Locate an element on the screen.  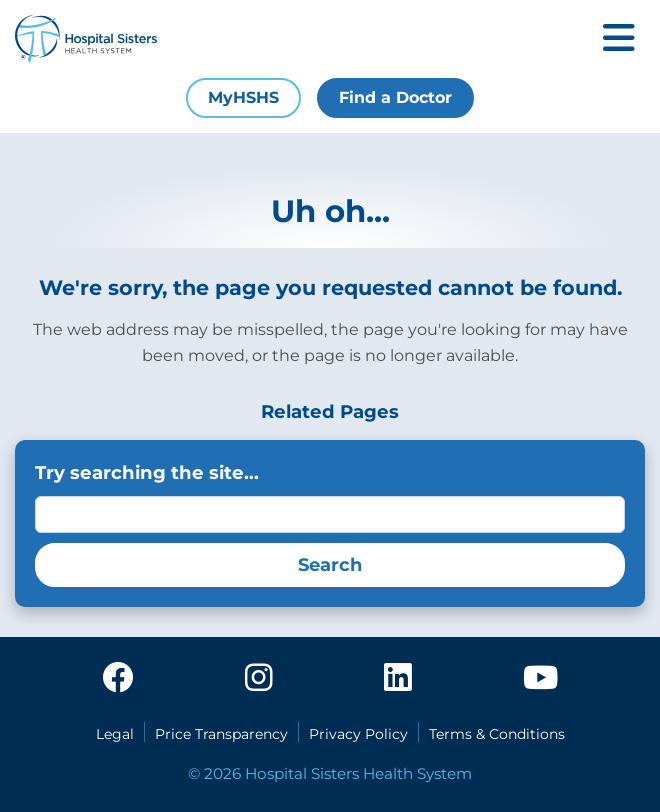
[youtube] is located at coordinates (540, 679).